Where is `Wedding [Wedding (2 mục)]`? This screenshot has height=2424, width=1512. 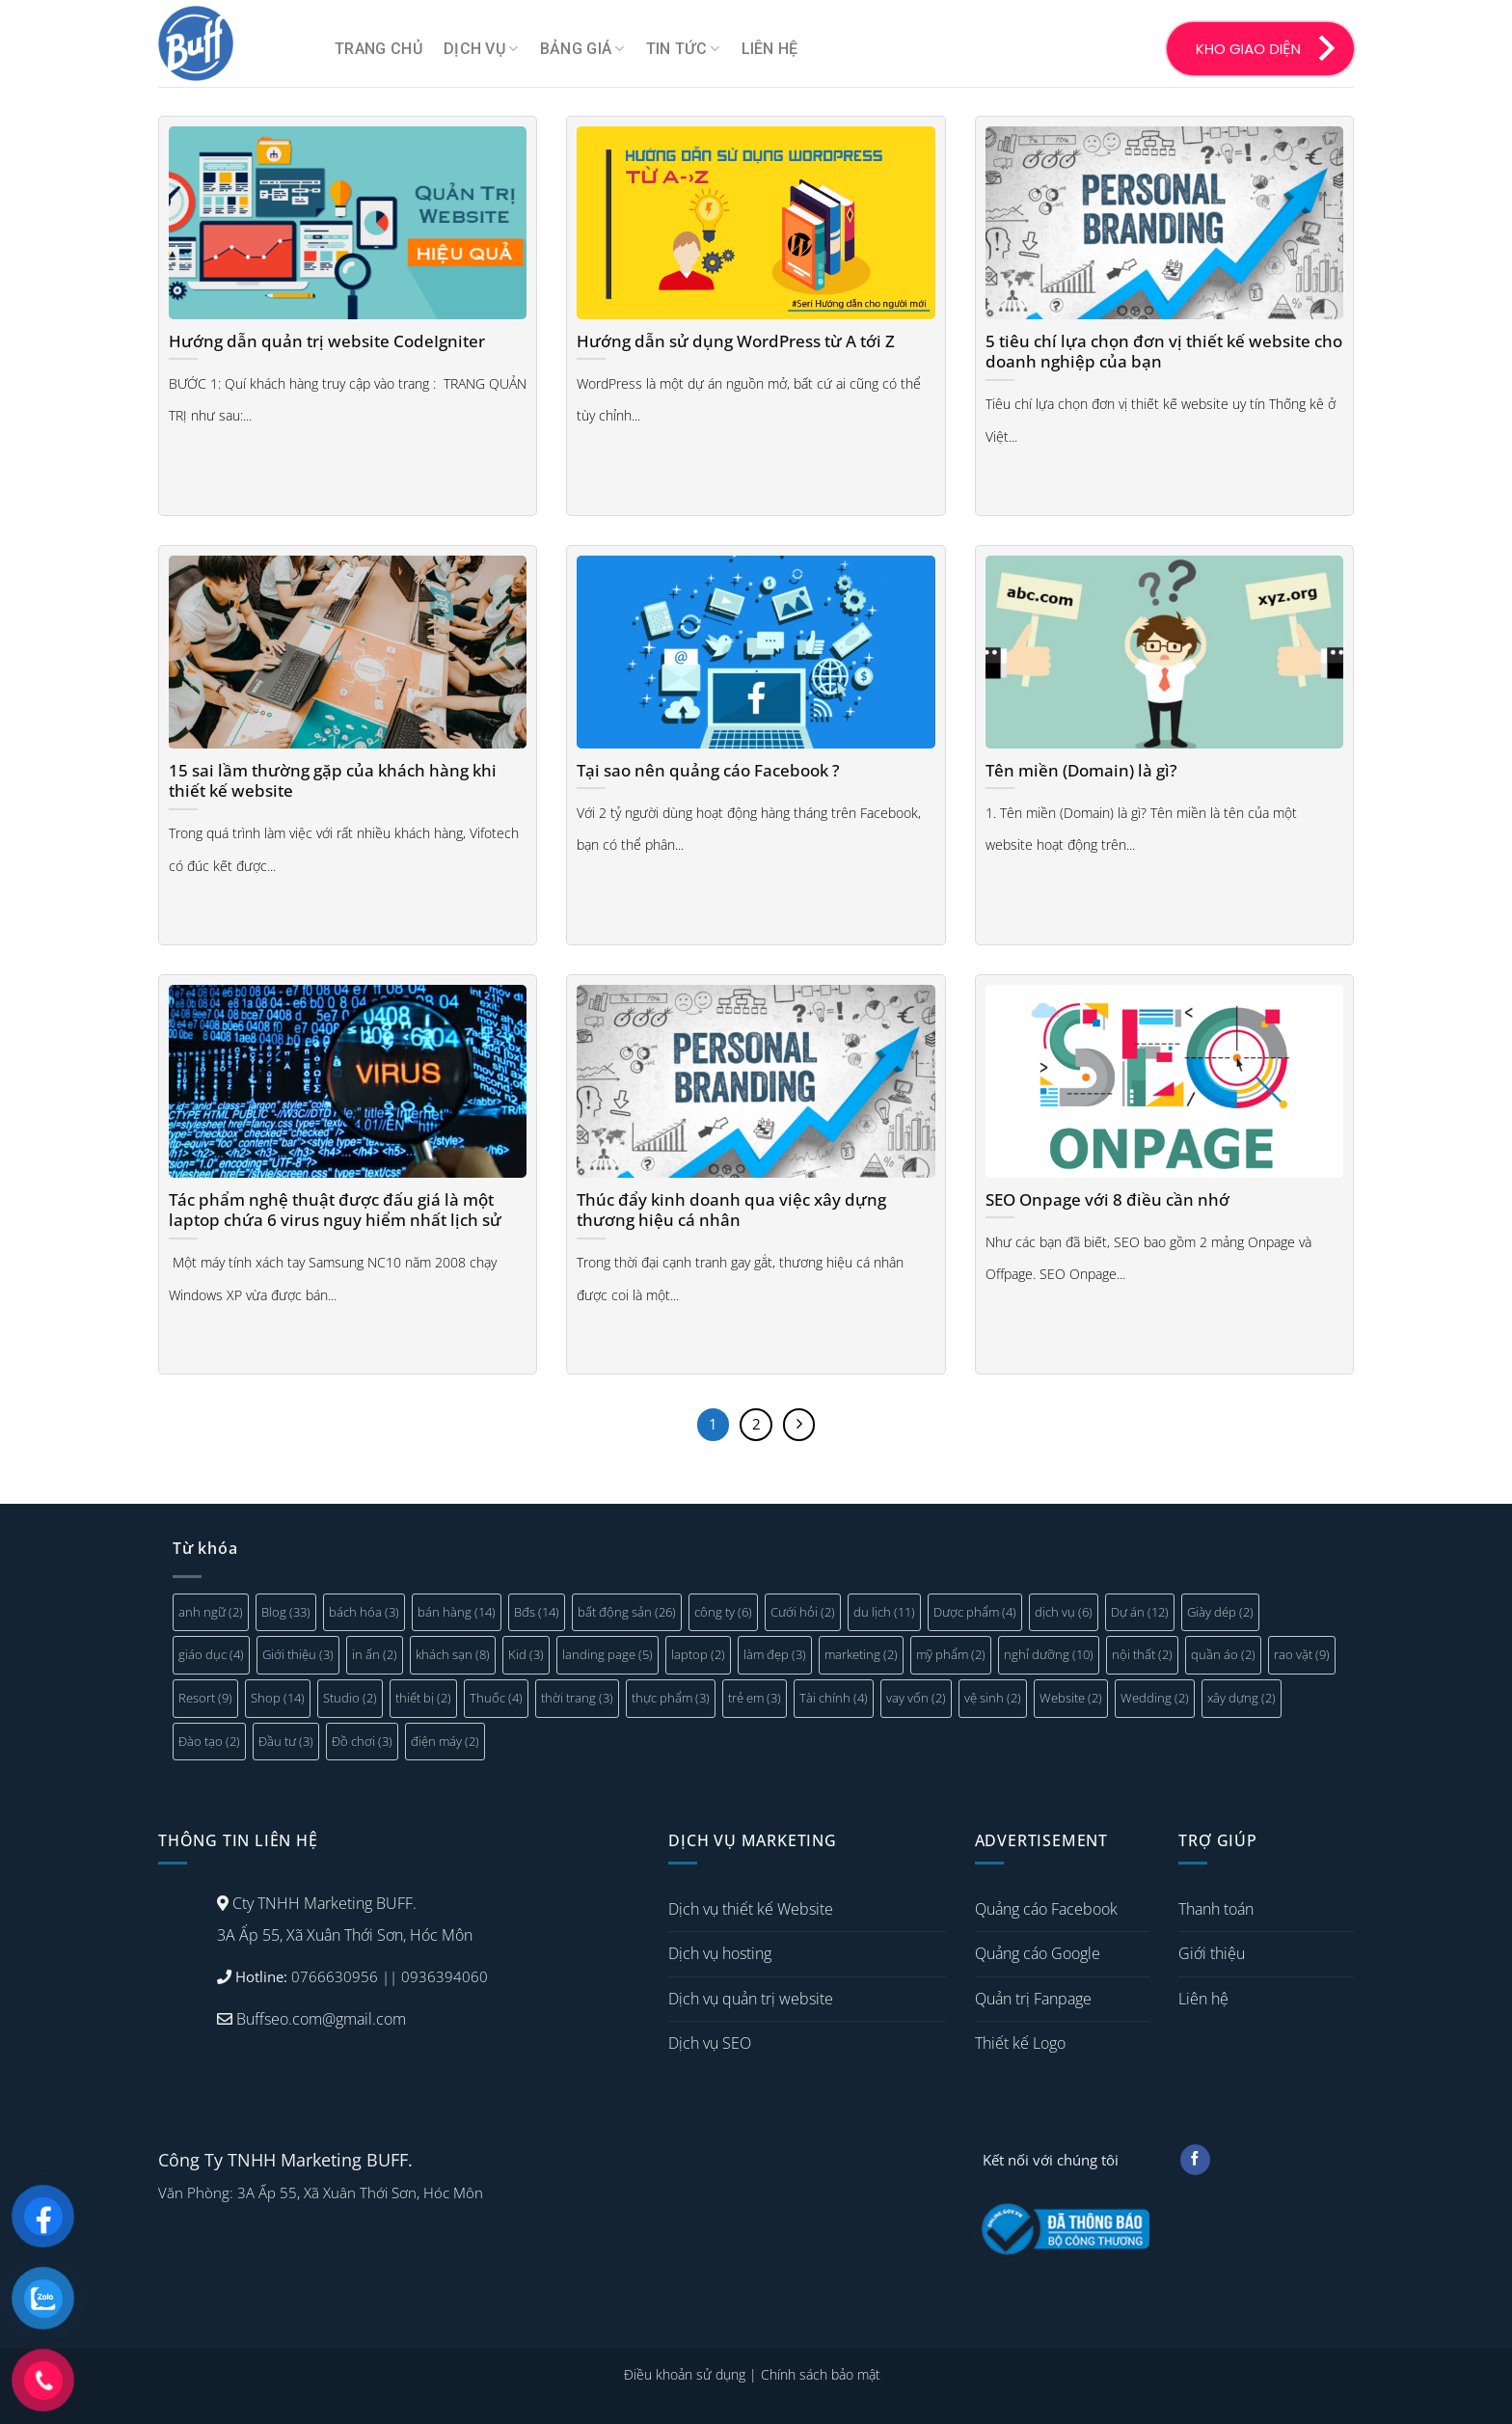 Wedding [Wedding (2 mục)] is located at coordinates (1154, 1697).